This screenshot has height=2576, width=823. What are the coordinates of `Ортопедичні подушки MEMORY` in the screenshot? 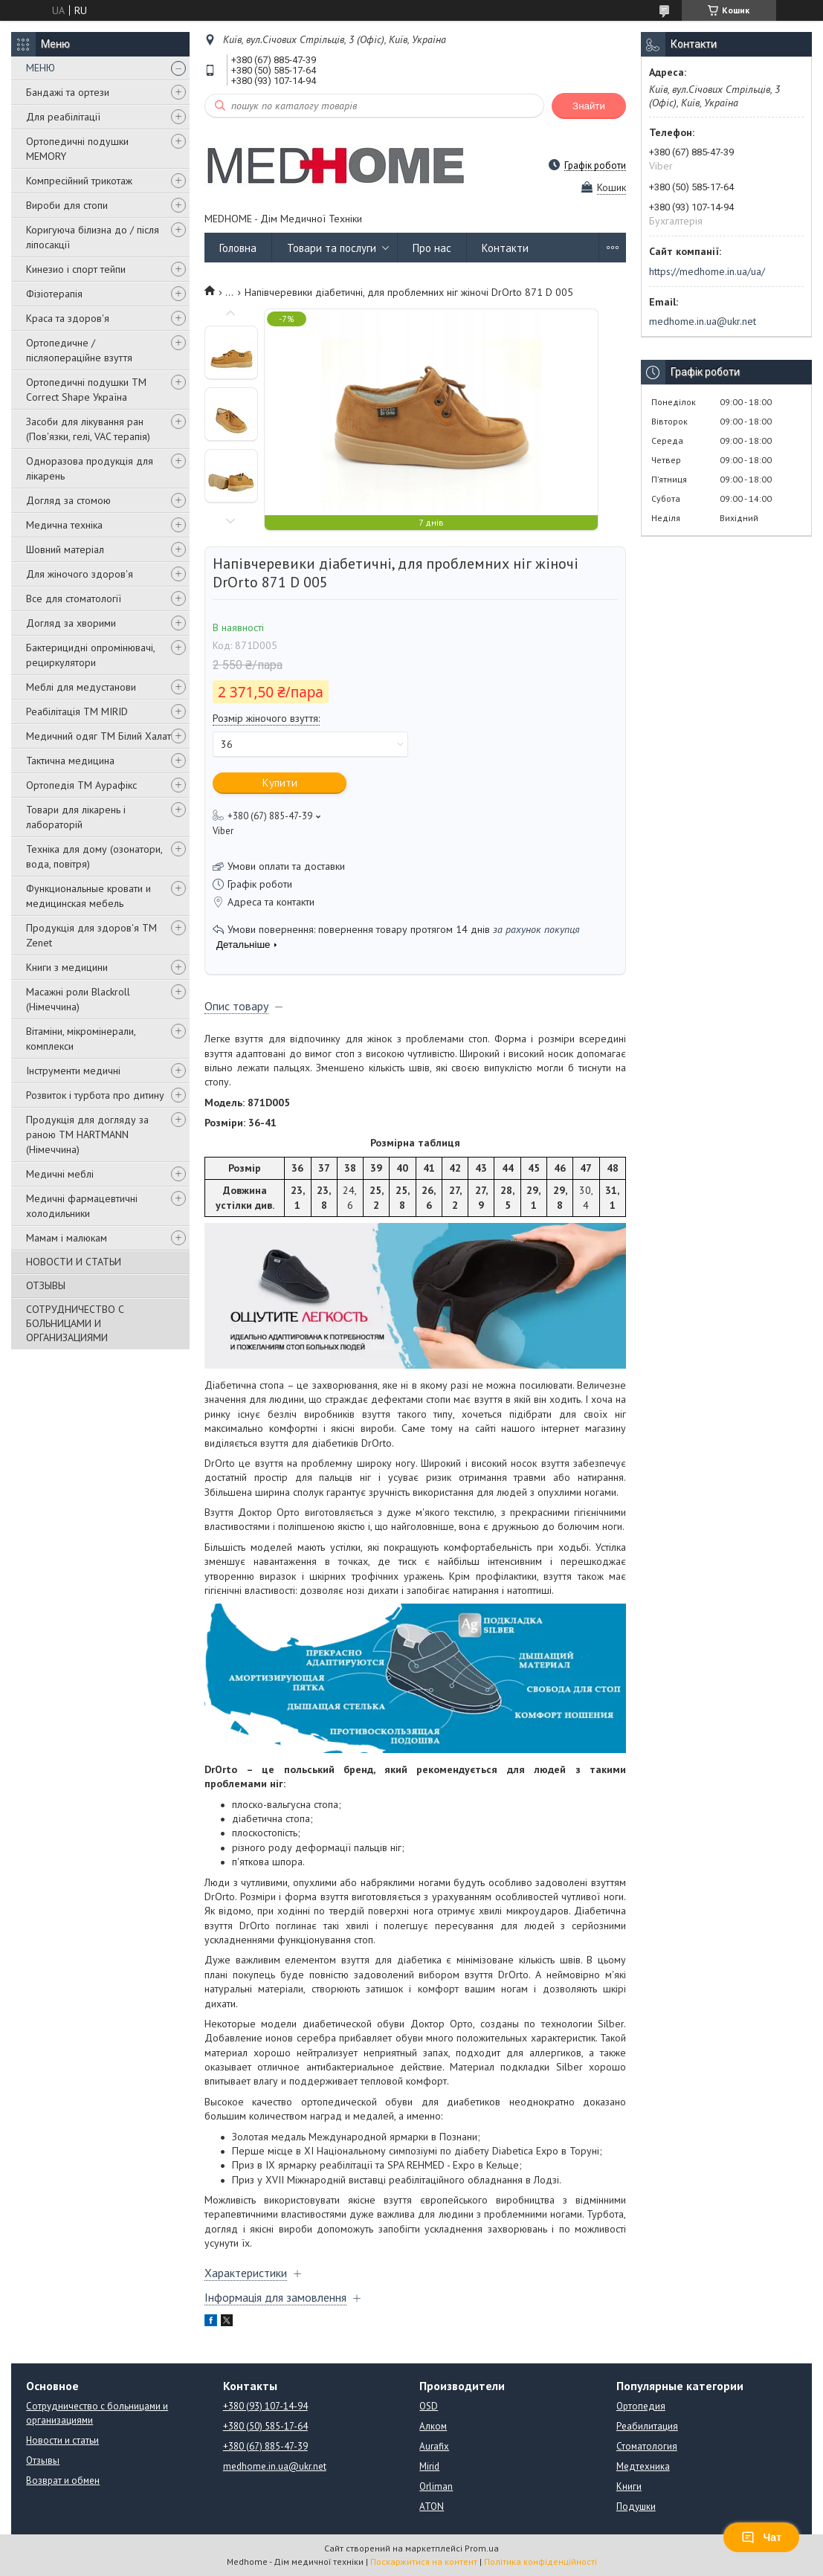 It's located at (77, 149).